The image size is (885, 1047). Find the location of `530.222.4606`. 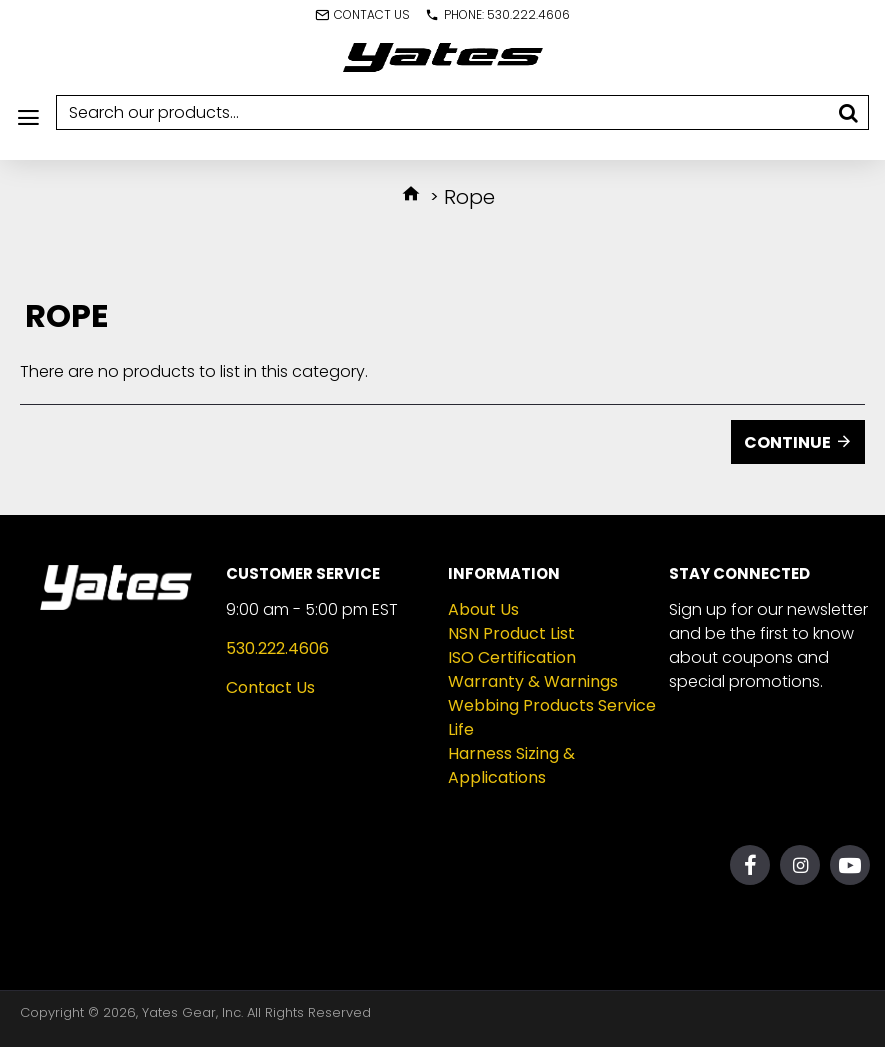

530.222.4606 is located at coordinates (277, 648).